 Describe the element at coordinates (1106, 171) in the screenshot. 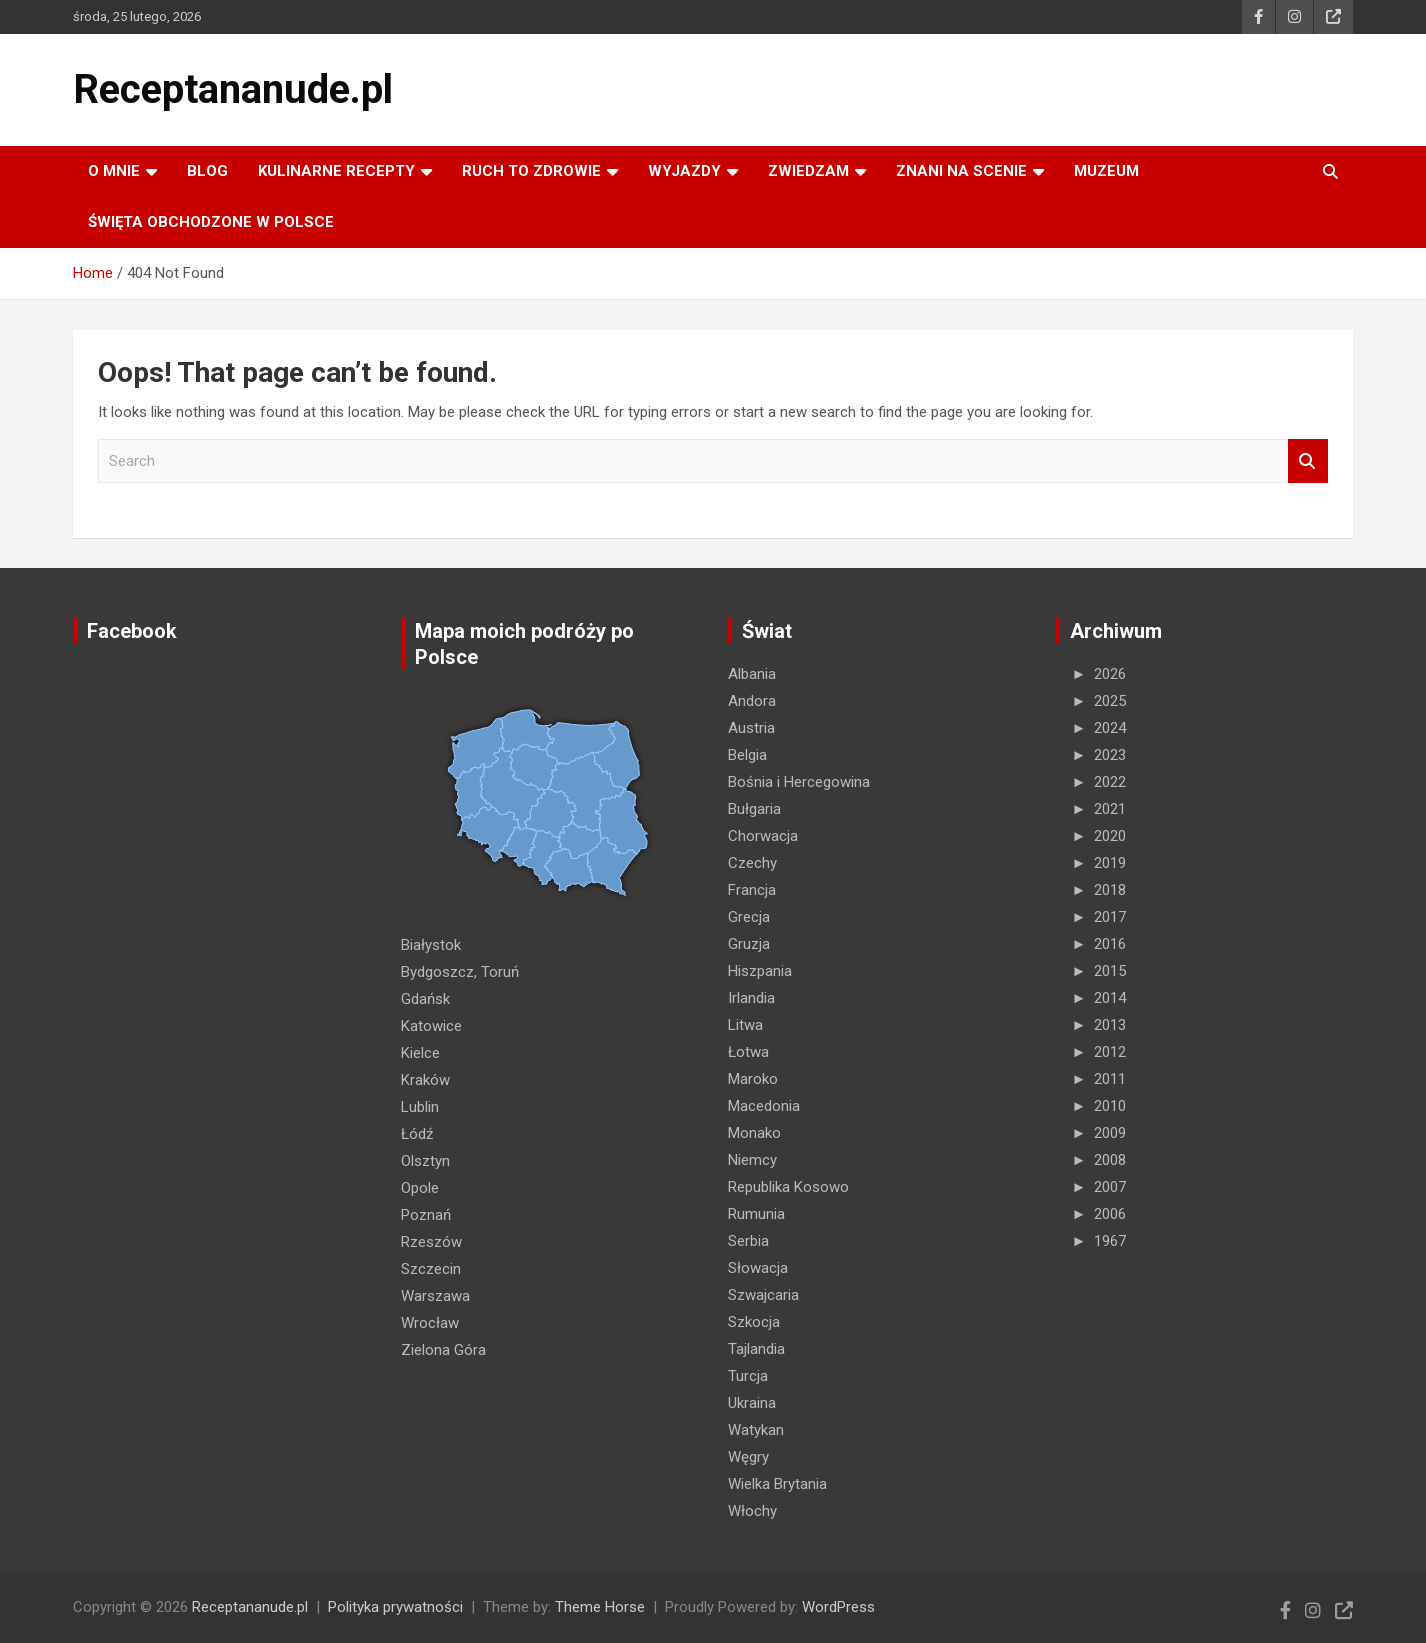

I see `MUZEUM` at that location.